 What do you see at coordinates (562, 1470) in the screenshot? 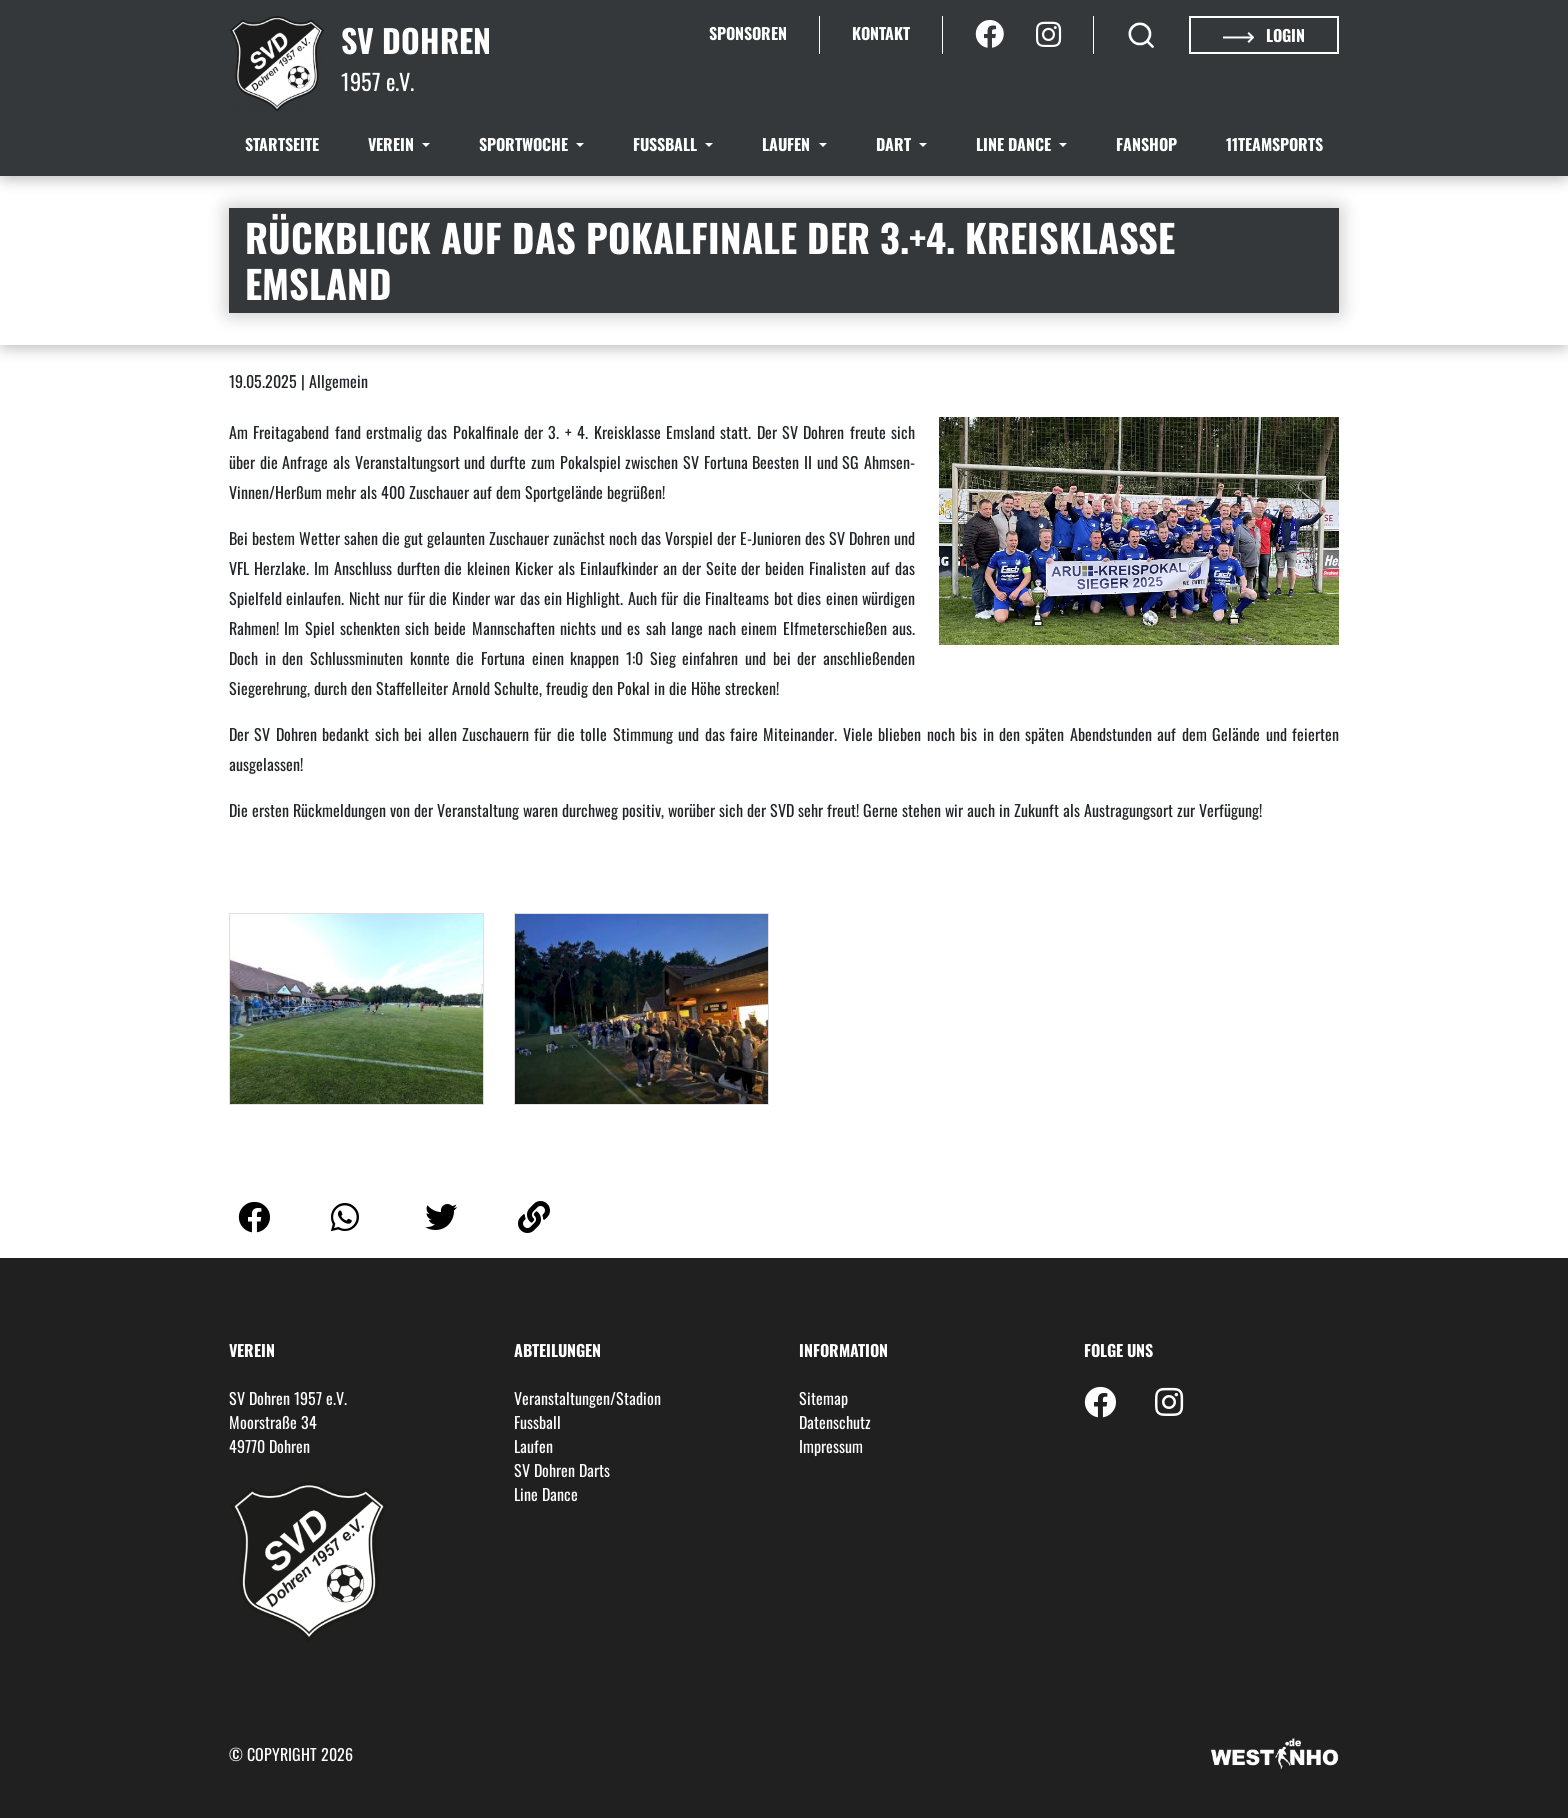
I see `SV Dohren Darts` at bounding box center [562, 1470].